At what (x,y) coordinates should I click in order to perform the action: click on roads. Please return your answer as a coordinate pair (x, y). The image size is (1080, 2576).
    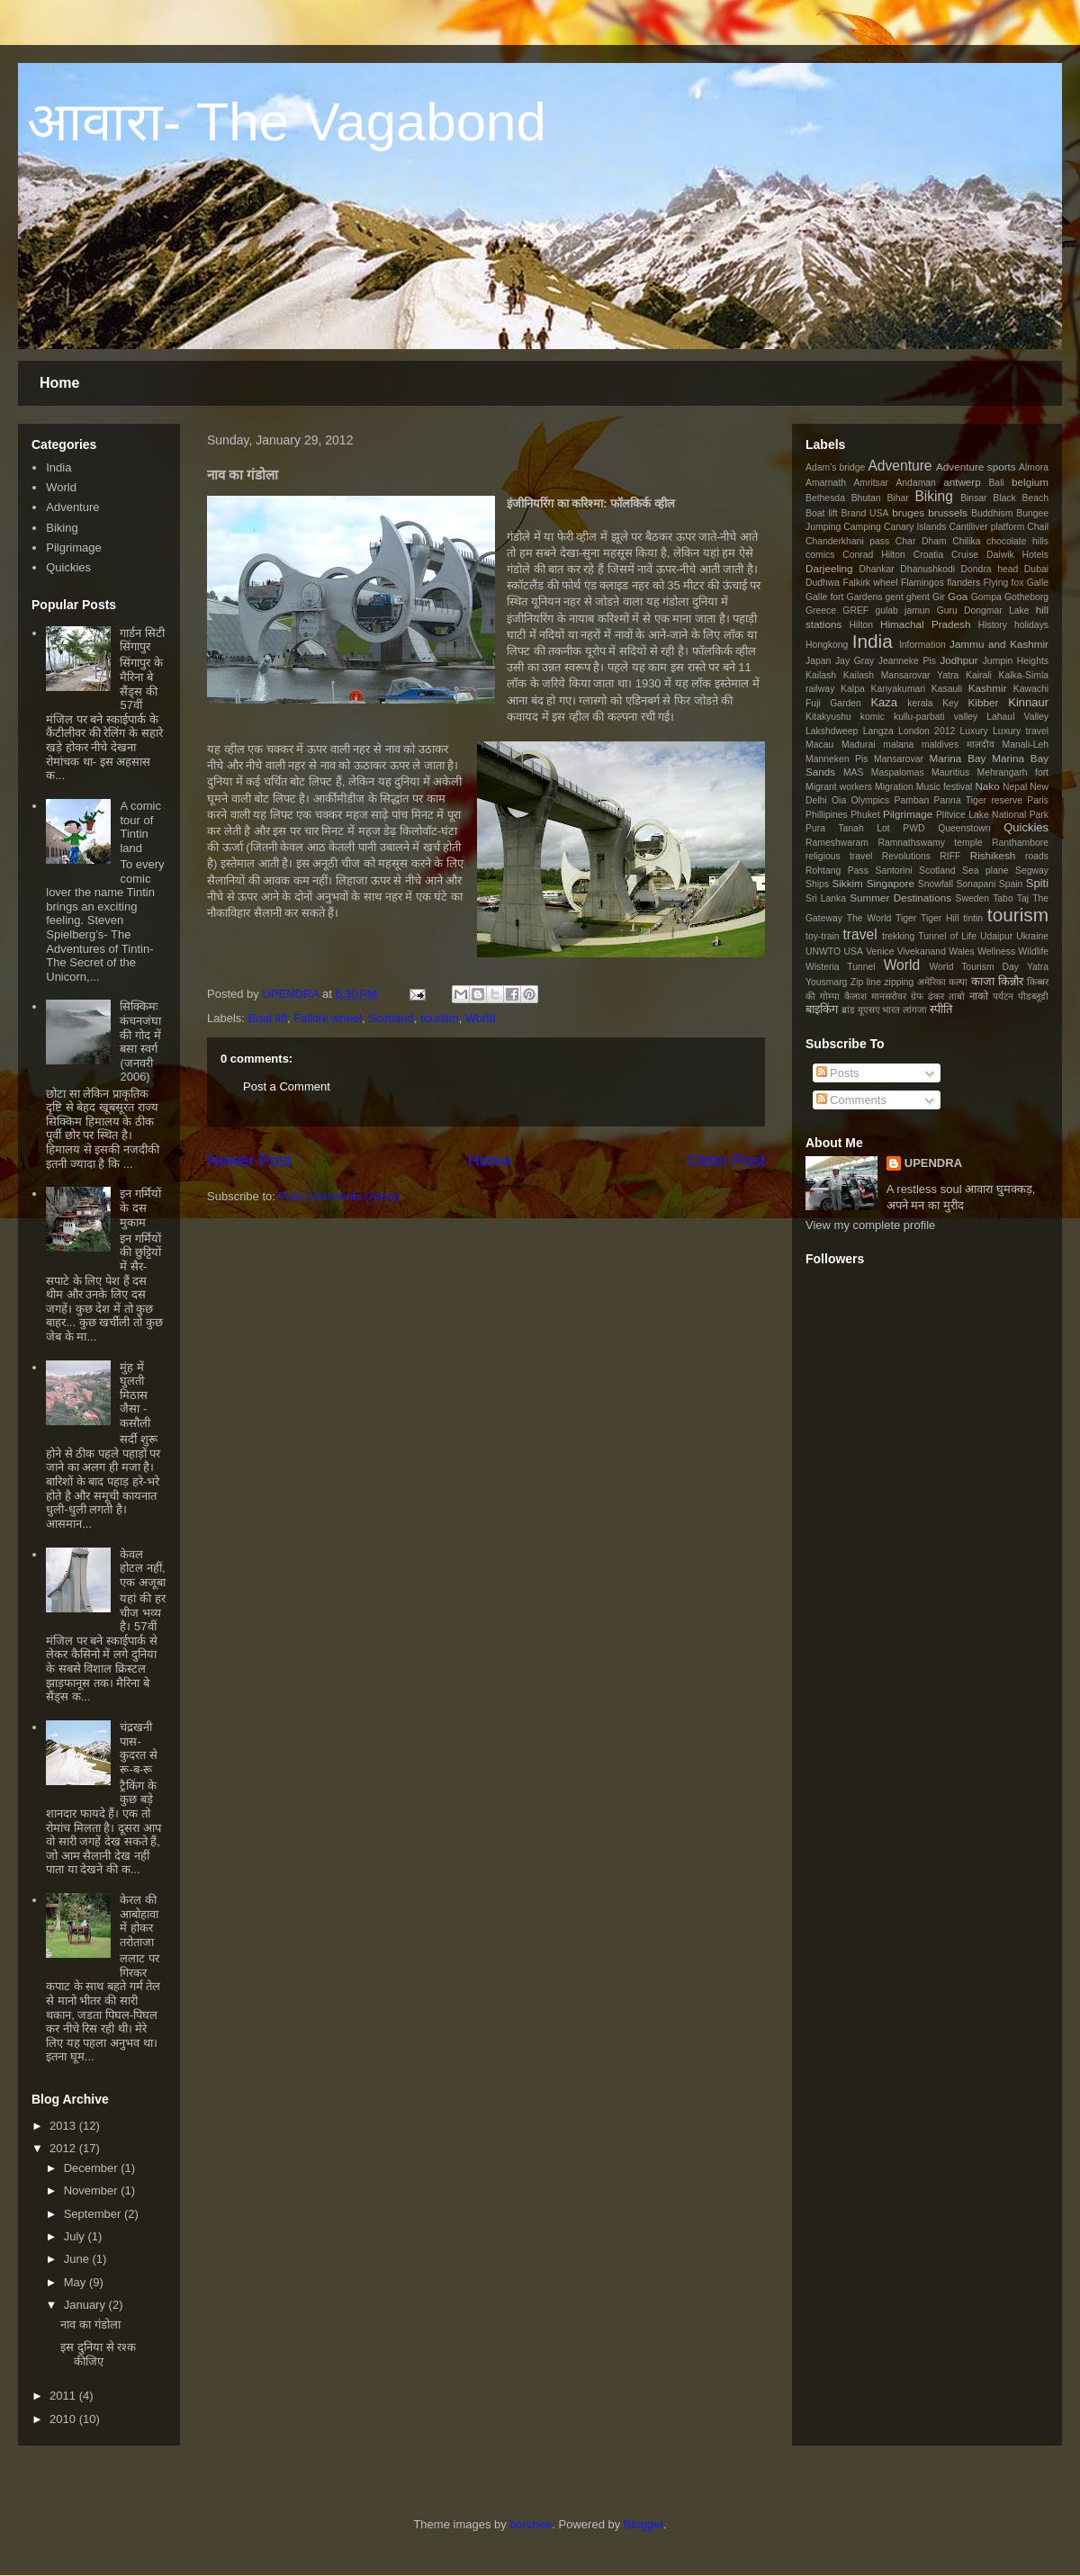
    Looking at the image, I should click on (1036, 856).